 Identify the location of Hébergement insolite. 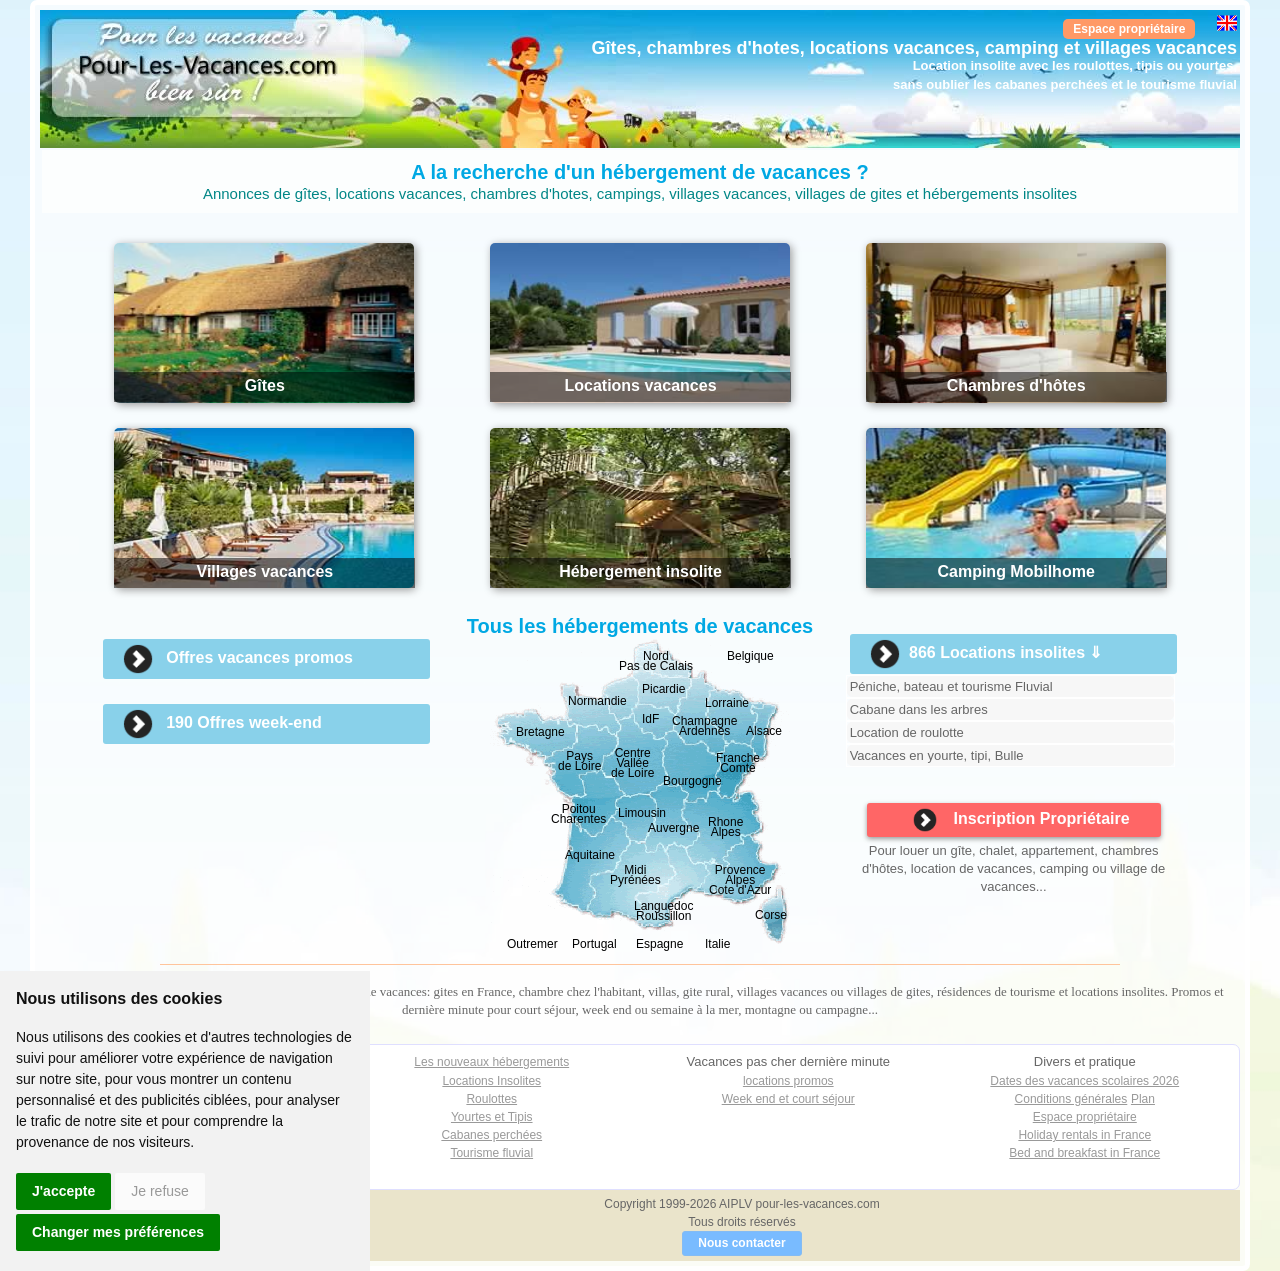
(640, 571).